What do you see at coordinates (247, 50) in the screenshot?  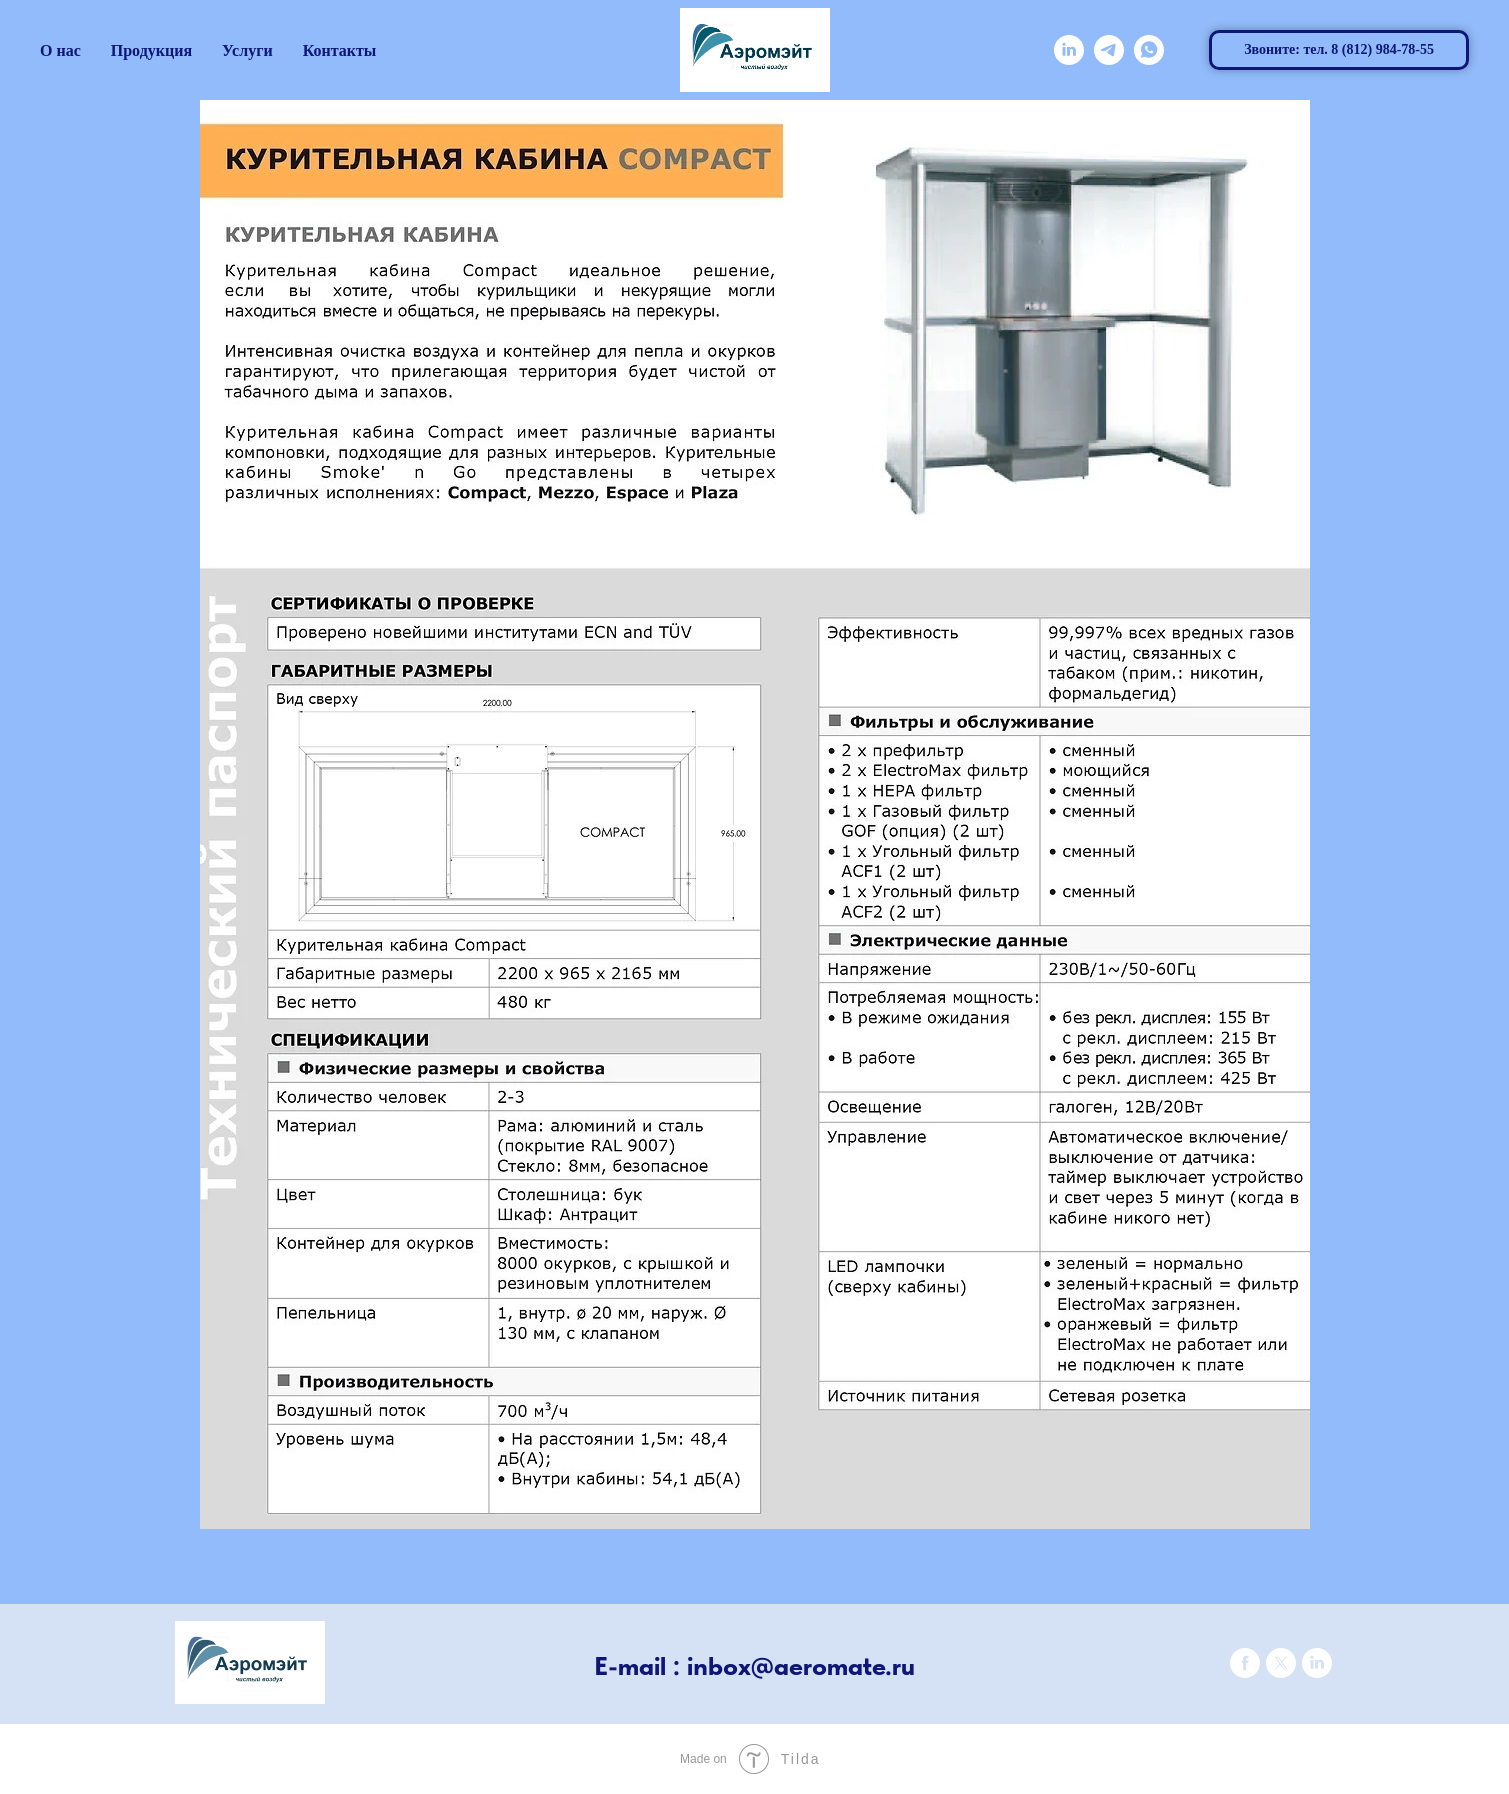 I see `Услуги` at bounding box center [247, 50].